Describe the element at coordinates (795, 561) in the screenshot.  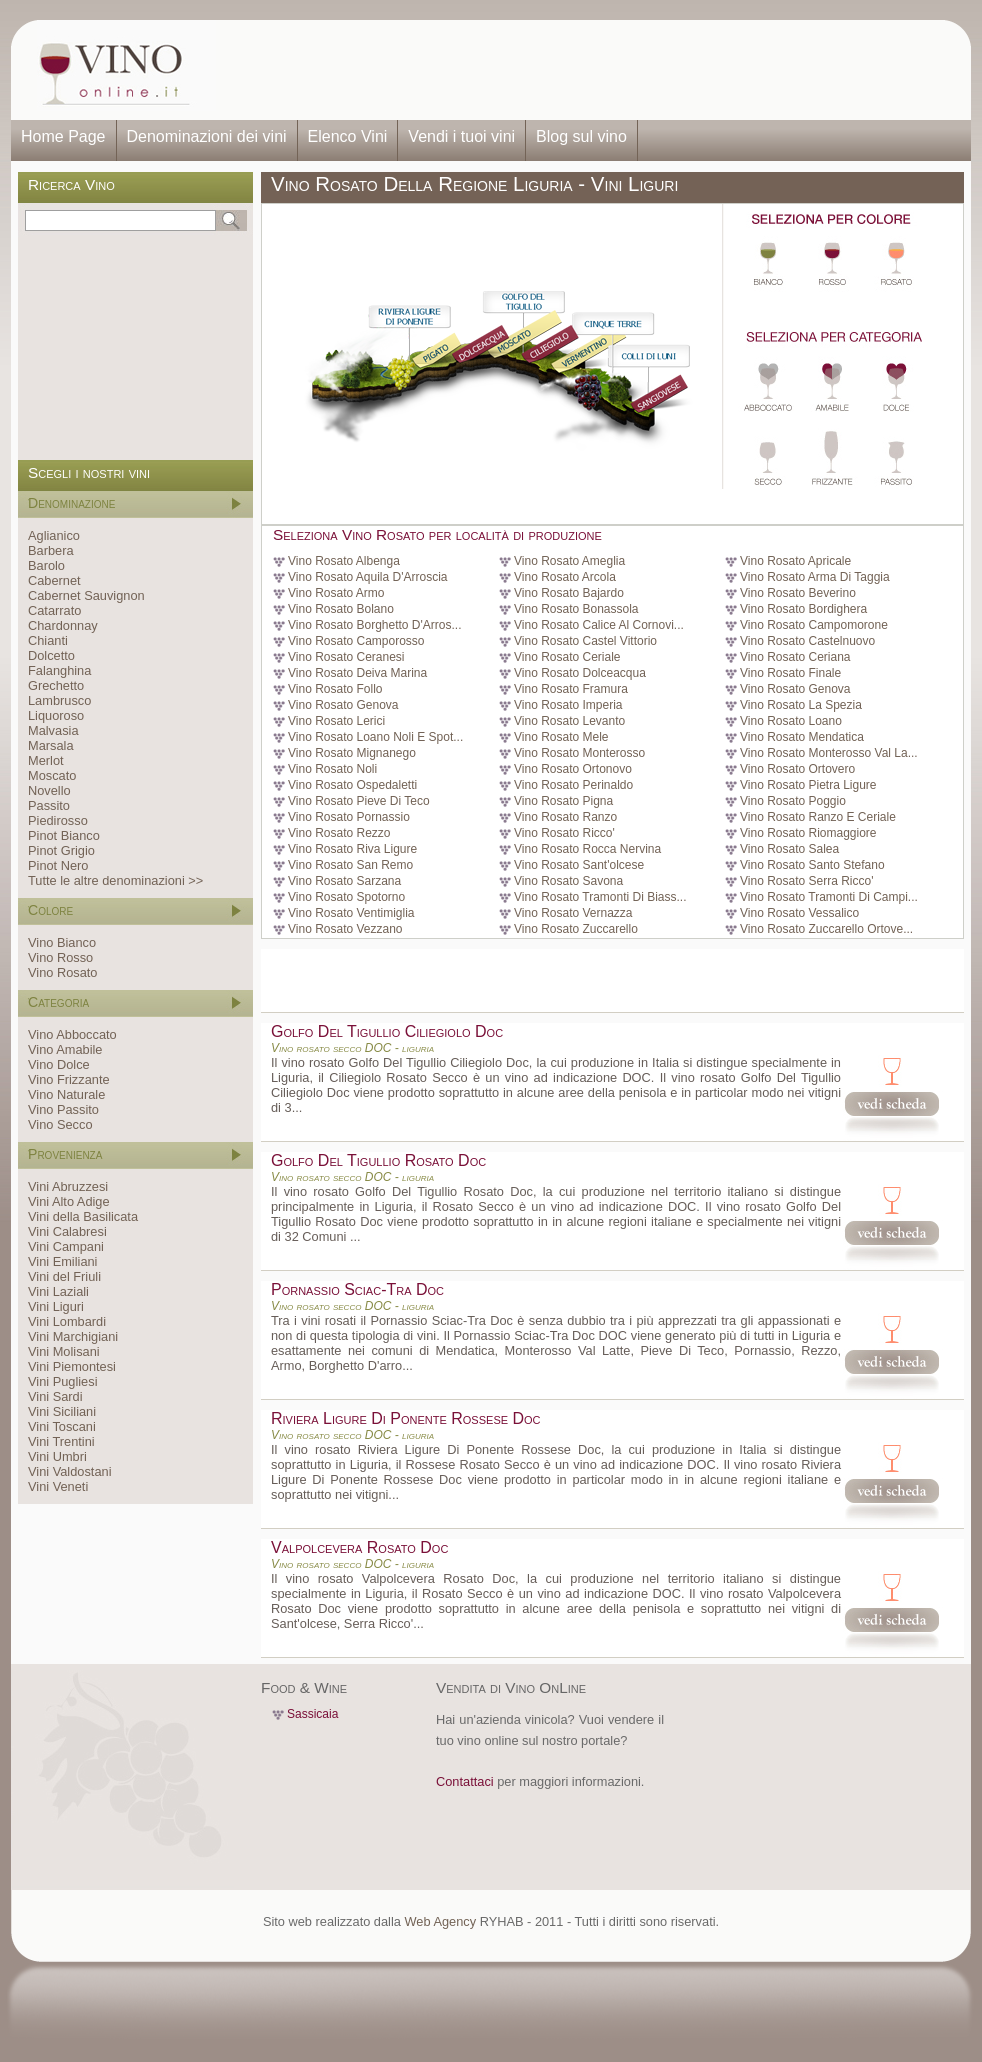
I see `Vino Rosato Apricale` at that location.